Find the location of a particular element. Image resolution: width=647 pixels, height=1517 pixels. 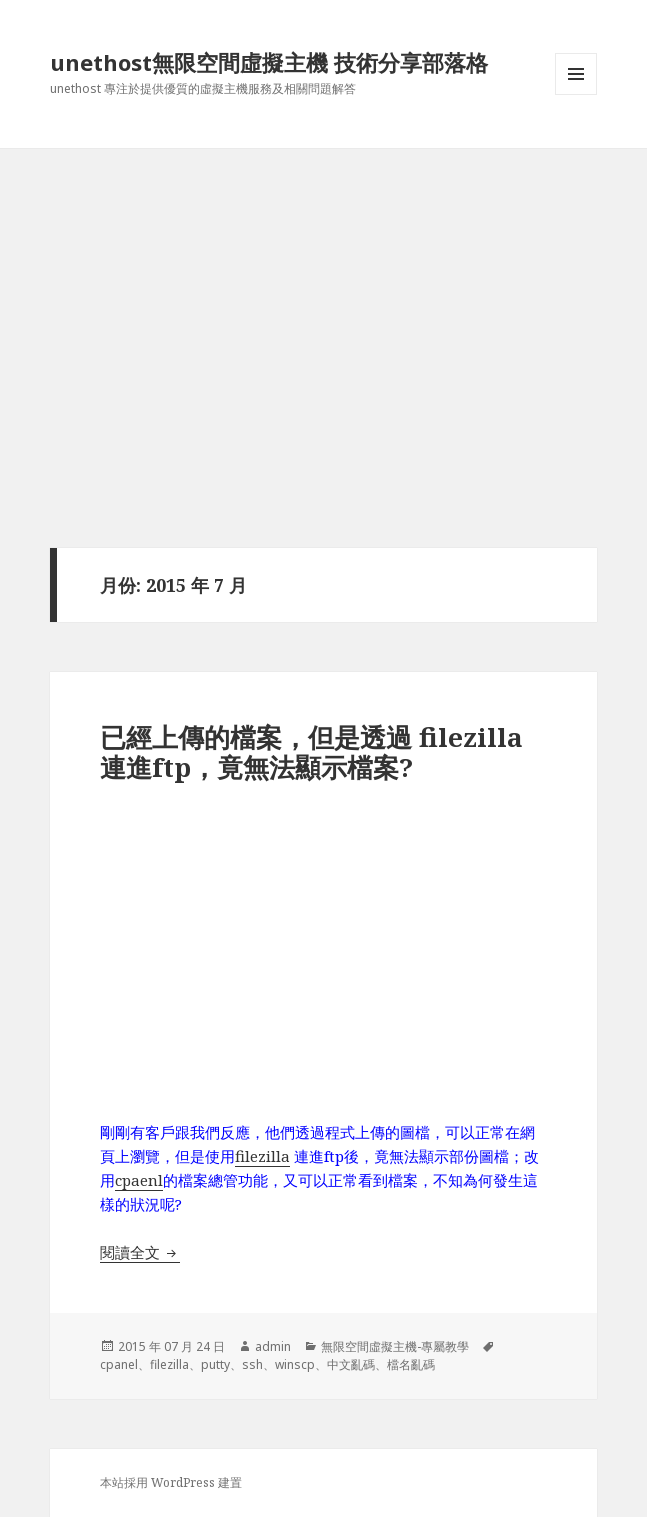

cpaenl is located at coordinates (139, 1180).